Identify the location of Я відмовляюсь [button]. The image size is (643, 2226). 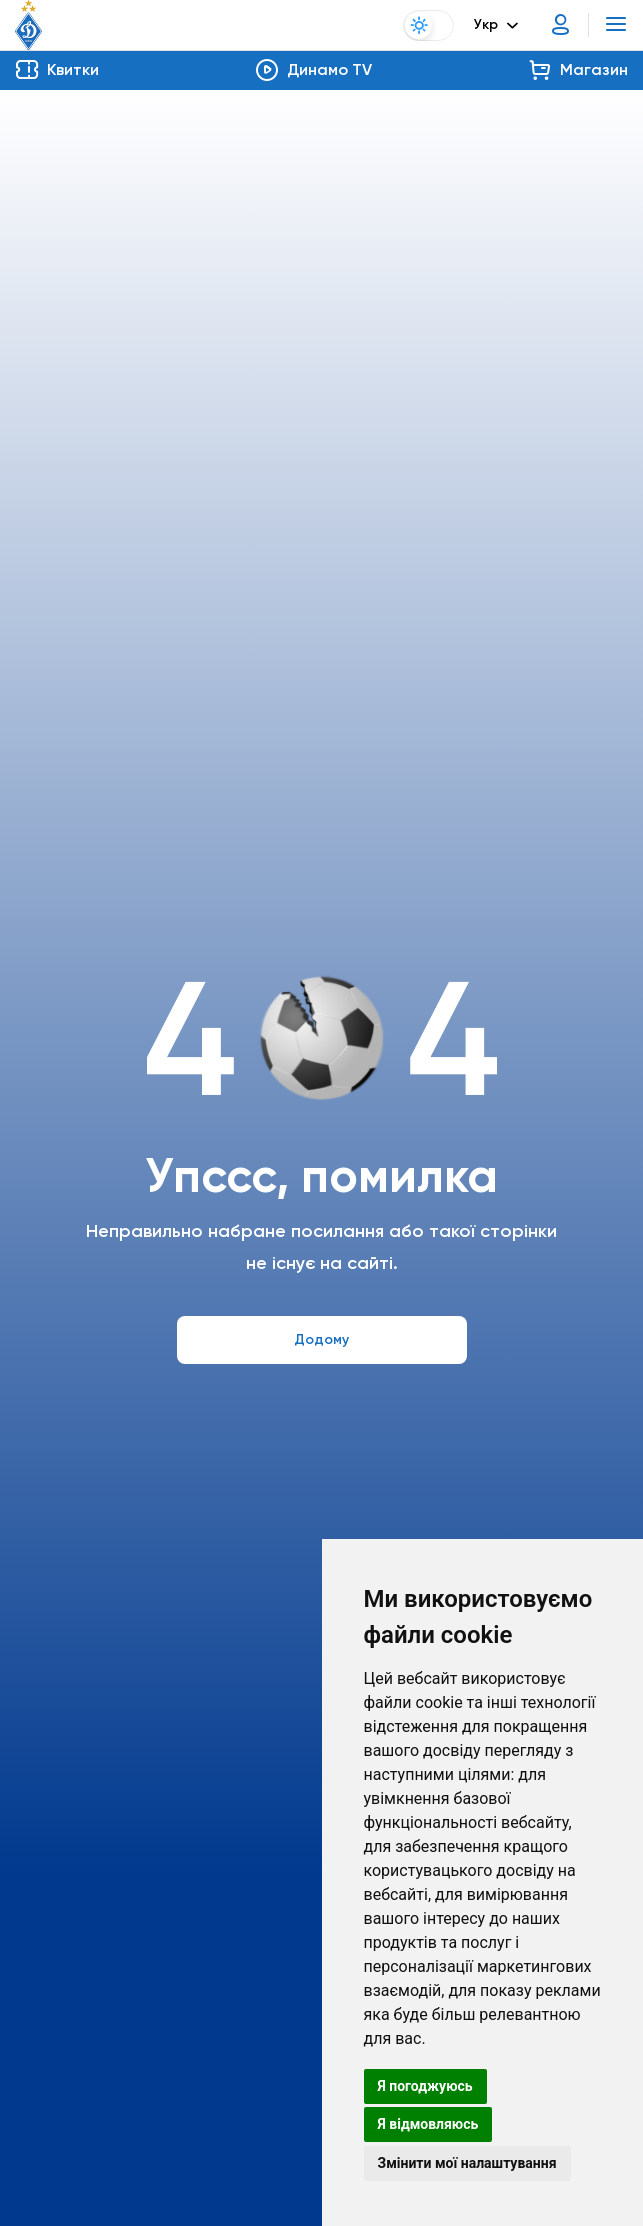
(428, 2124).